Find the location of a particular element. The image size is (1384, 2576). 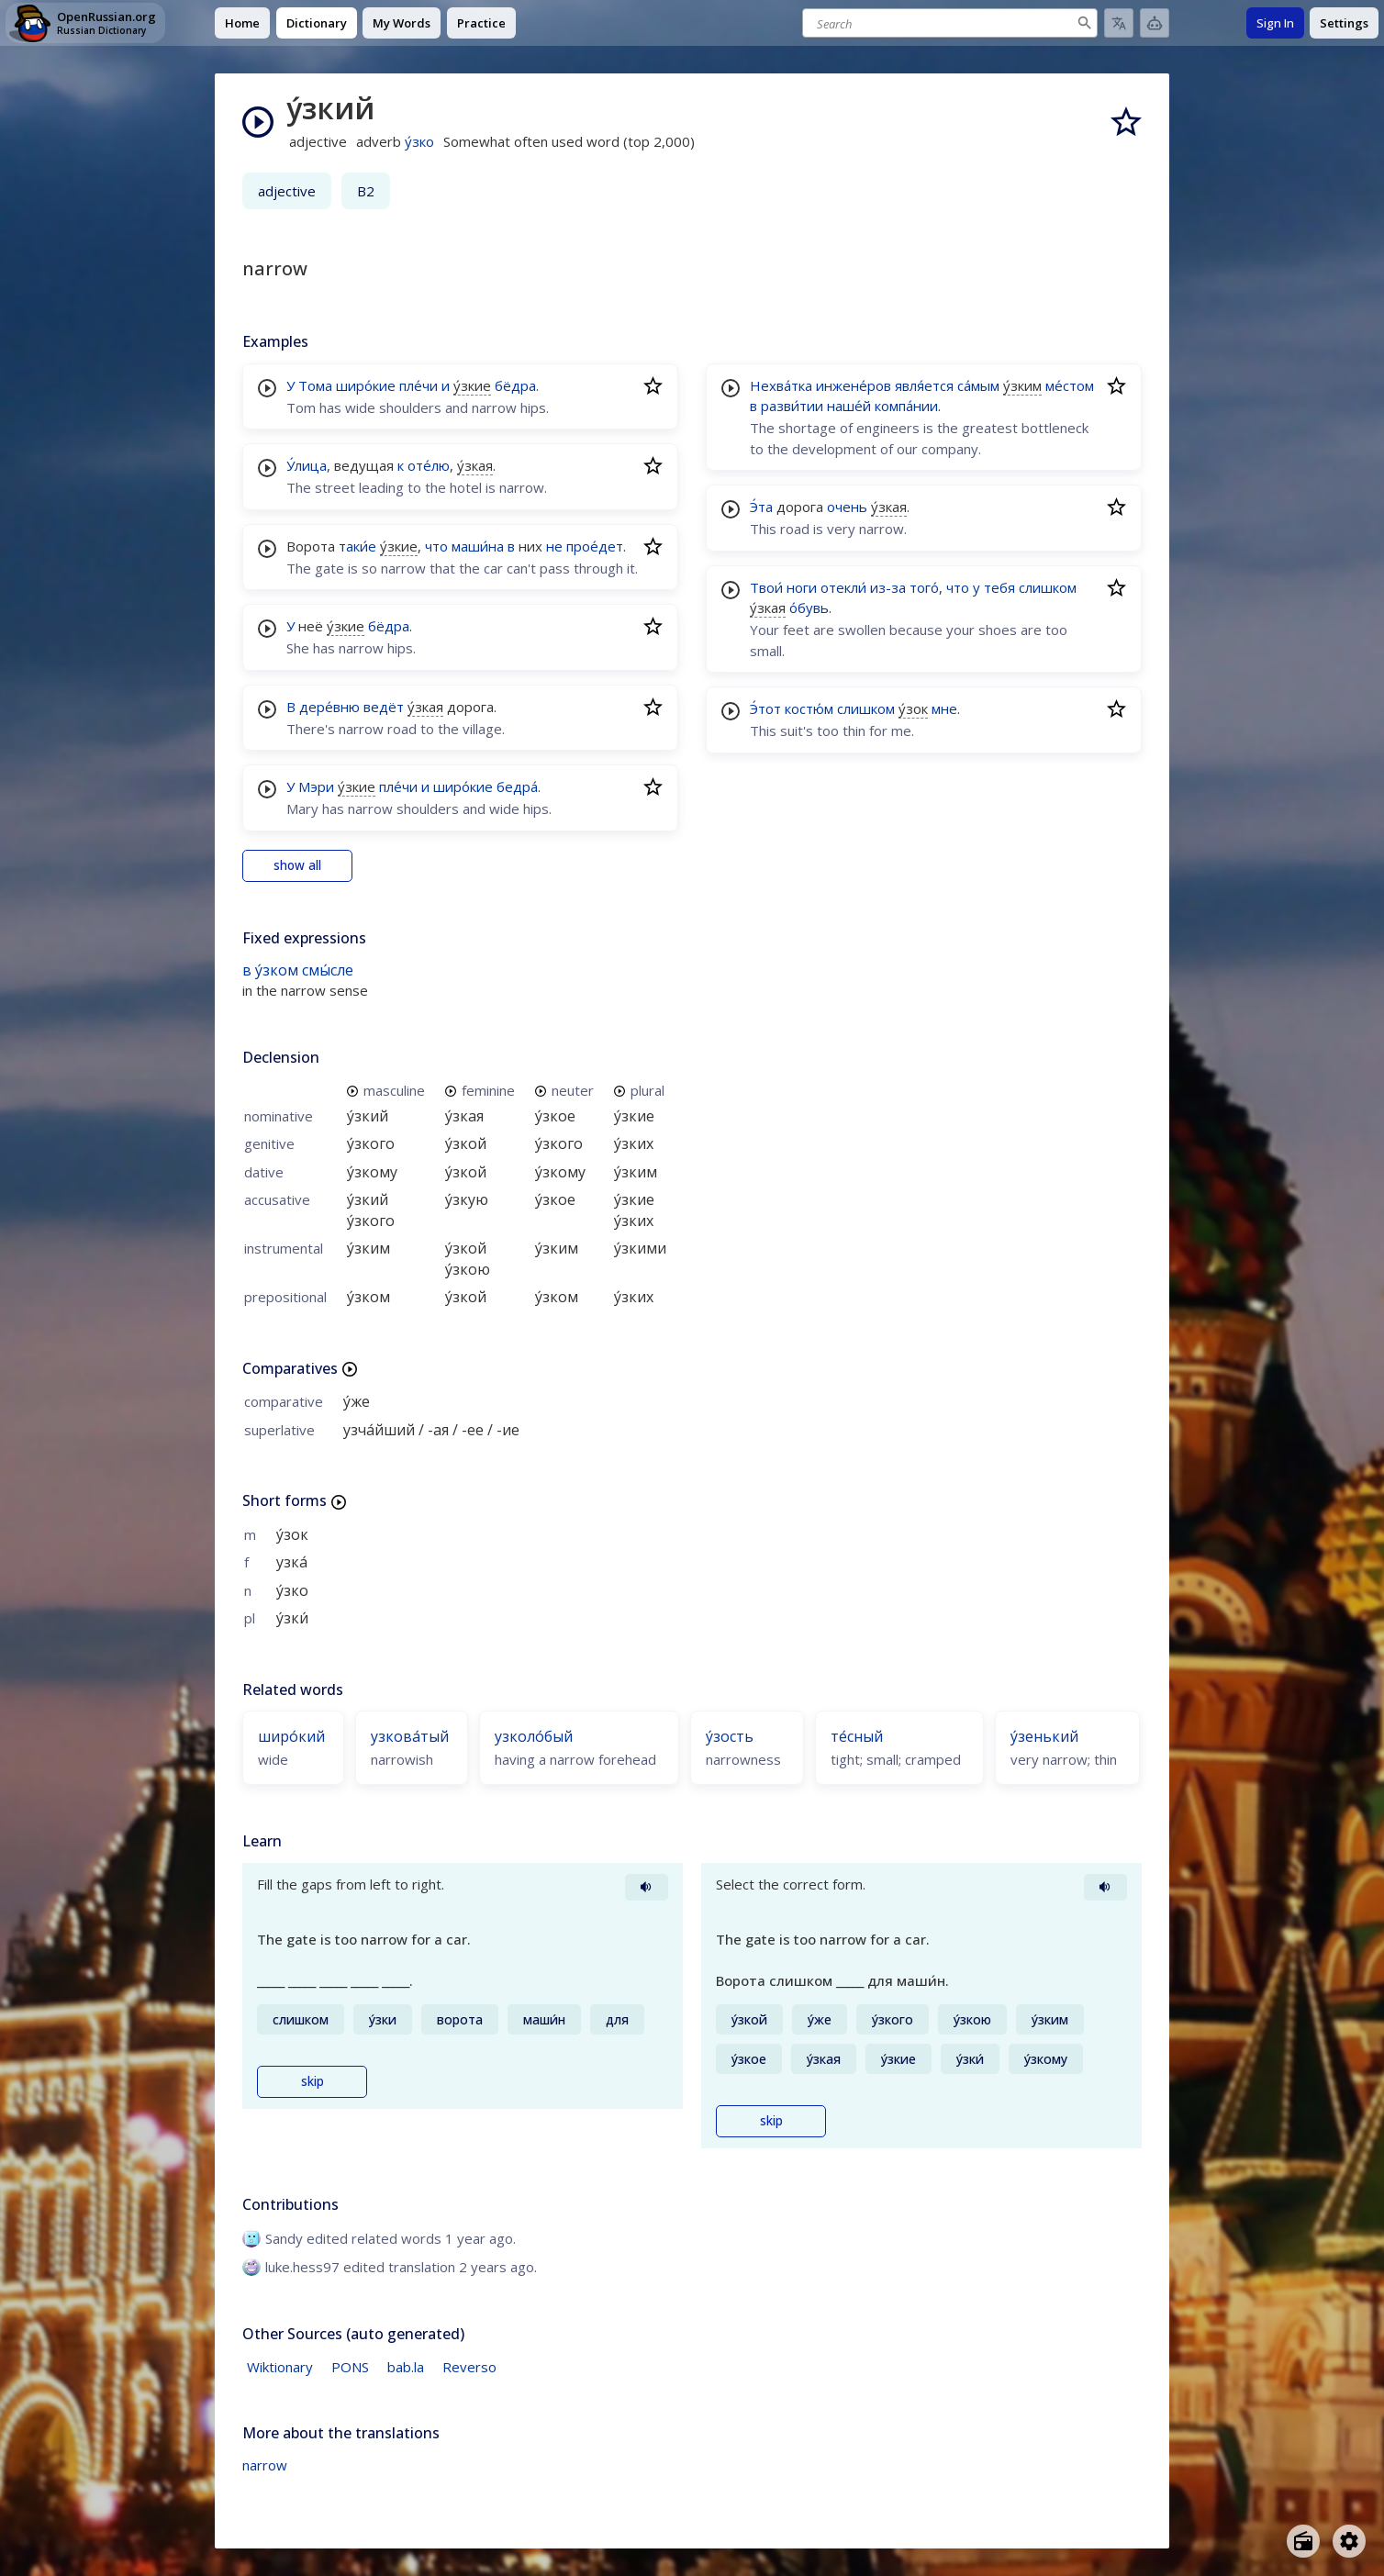

пле́чи is located at coordinates (418, 385).